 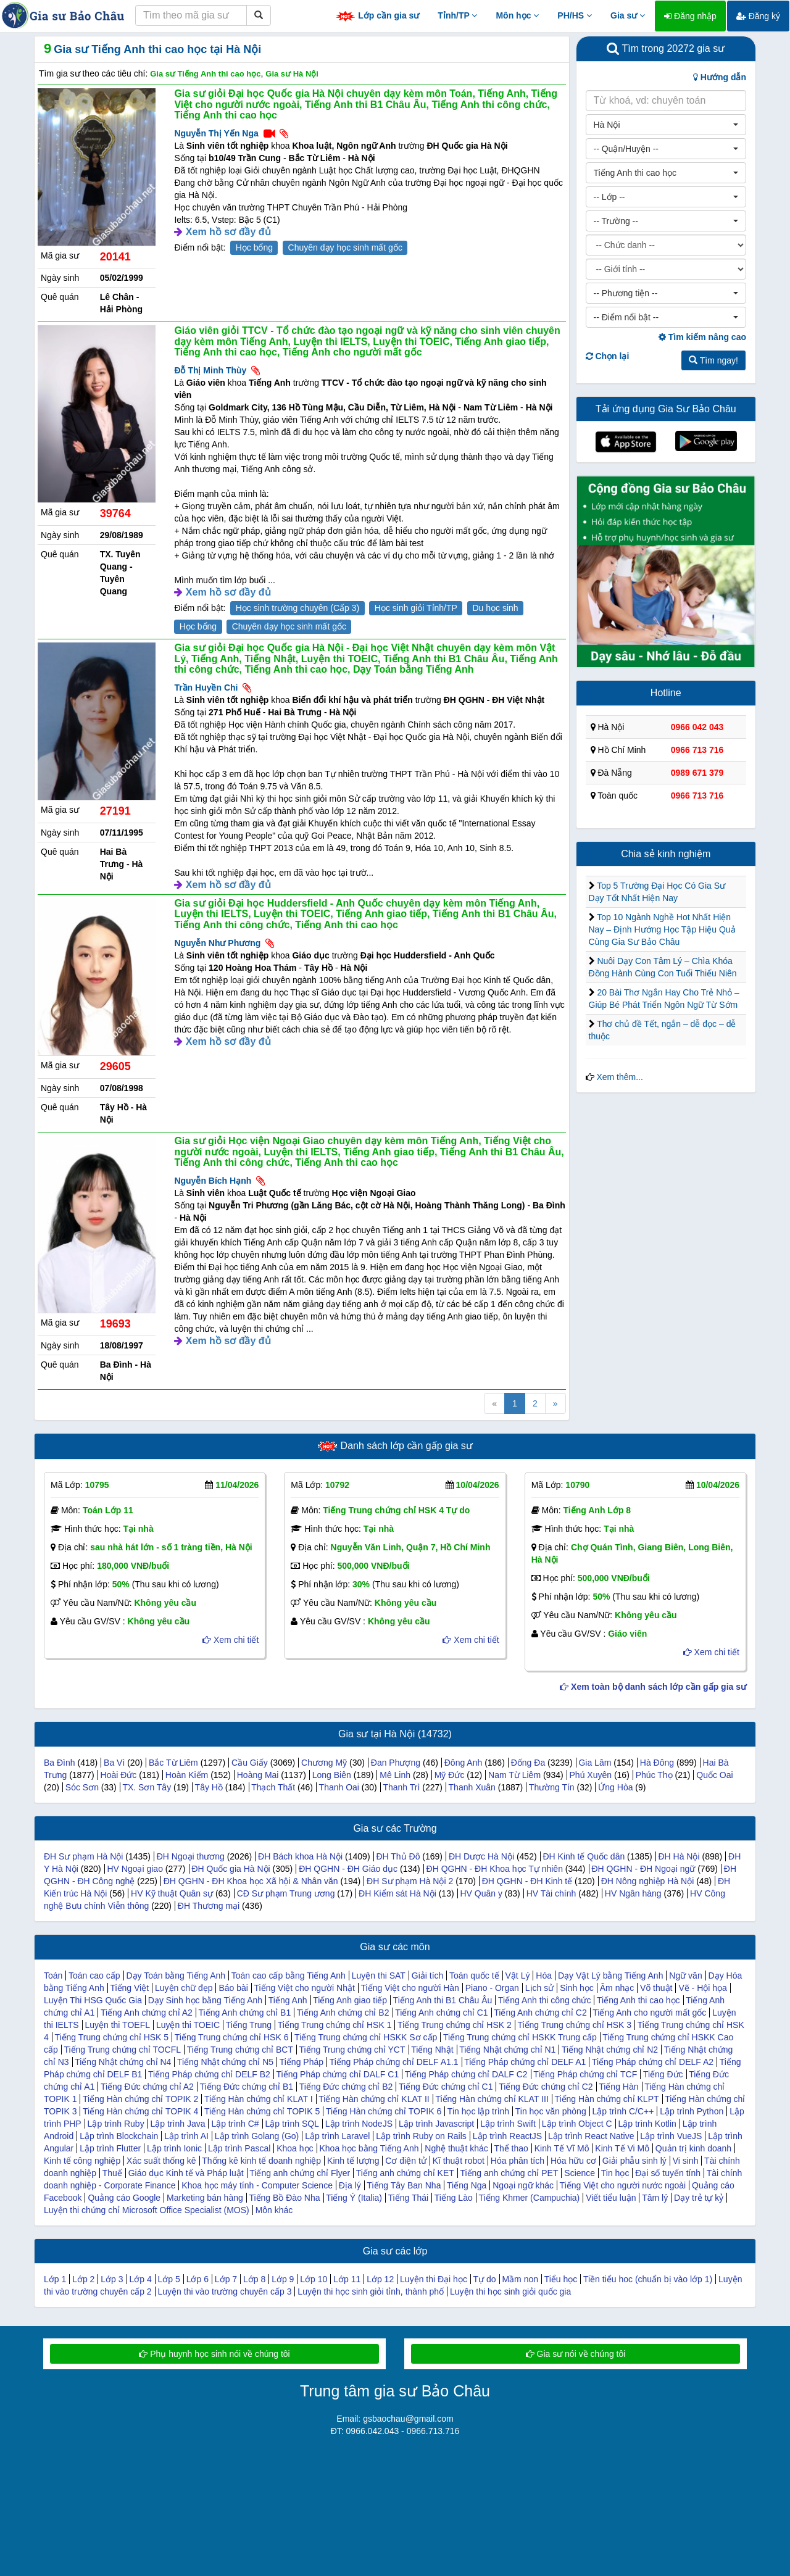 What do you see at coordinates (240, 2050) in the screenshot?
I see `Tiếng Trung chứng chỉ BCT` at bounding box center [240, 2050].